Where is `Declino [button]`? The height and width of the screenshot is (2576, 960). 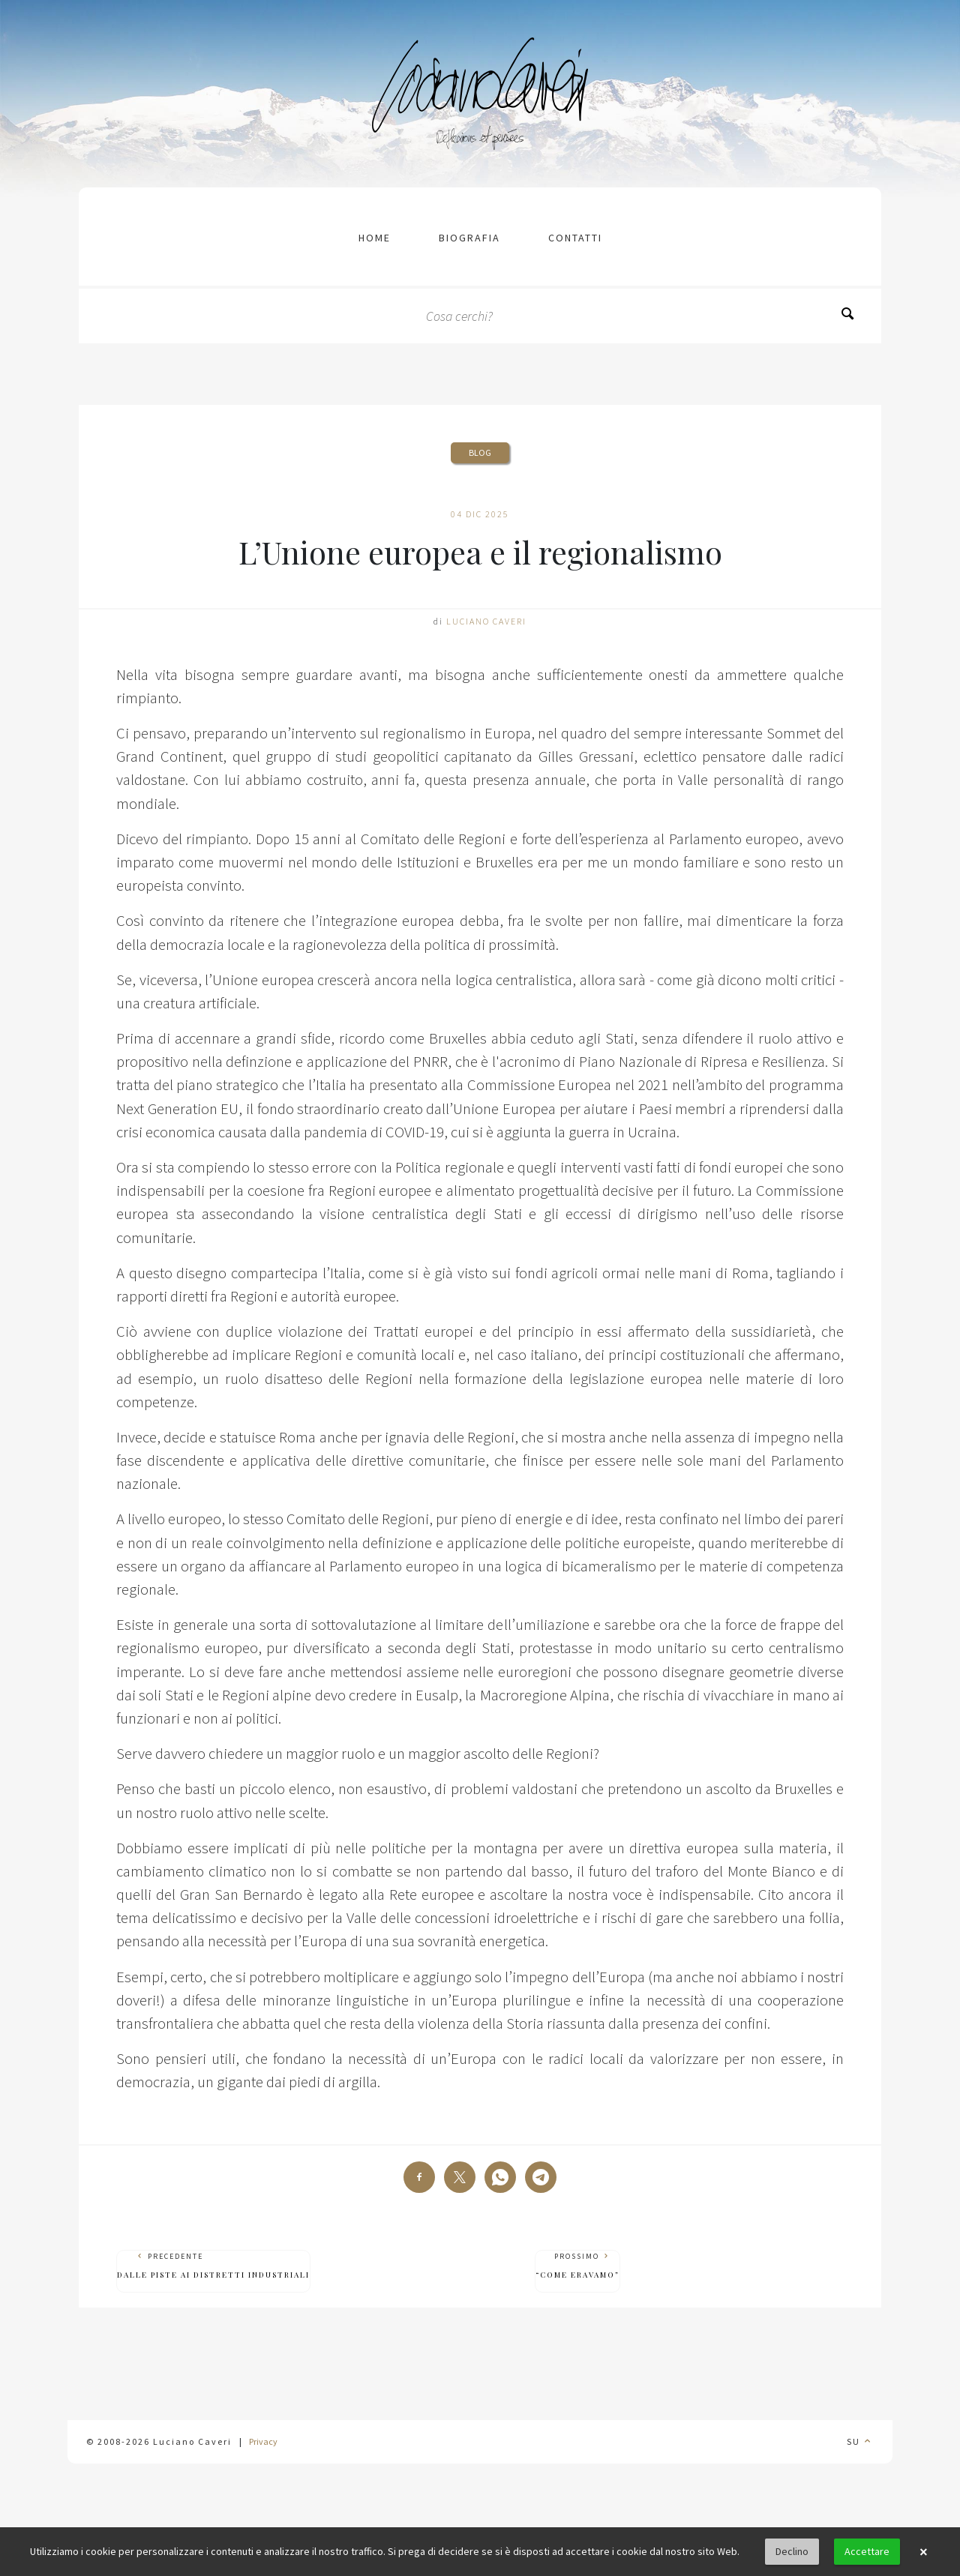
Declino [button] is located at coordinates (792, 2551).